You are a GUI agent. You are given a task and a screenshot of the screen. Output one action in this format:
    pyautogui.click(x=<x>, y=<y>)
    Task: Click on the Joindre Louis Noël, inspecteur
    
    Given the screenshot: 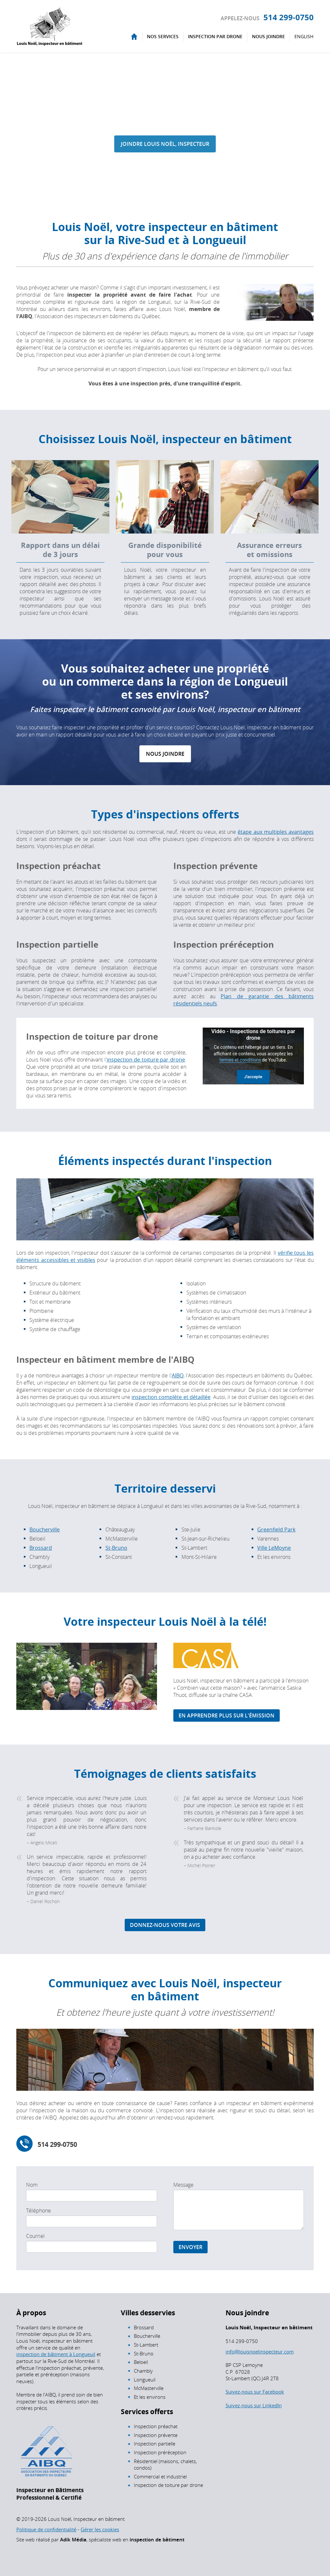 What is the action you would take?
    pyautogui.click(x=165, y=143)
    